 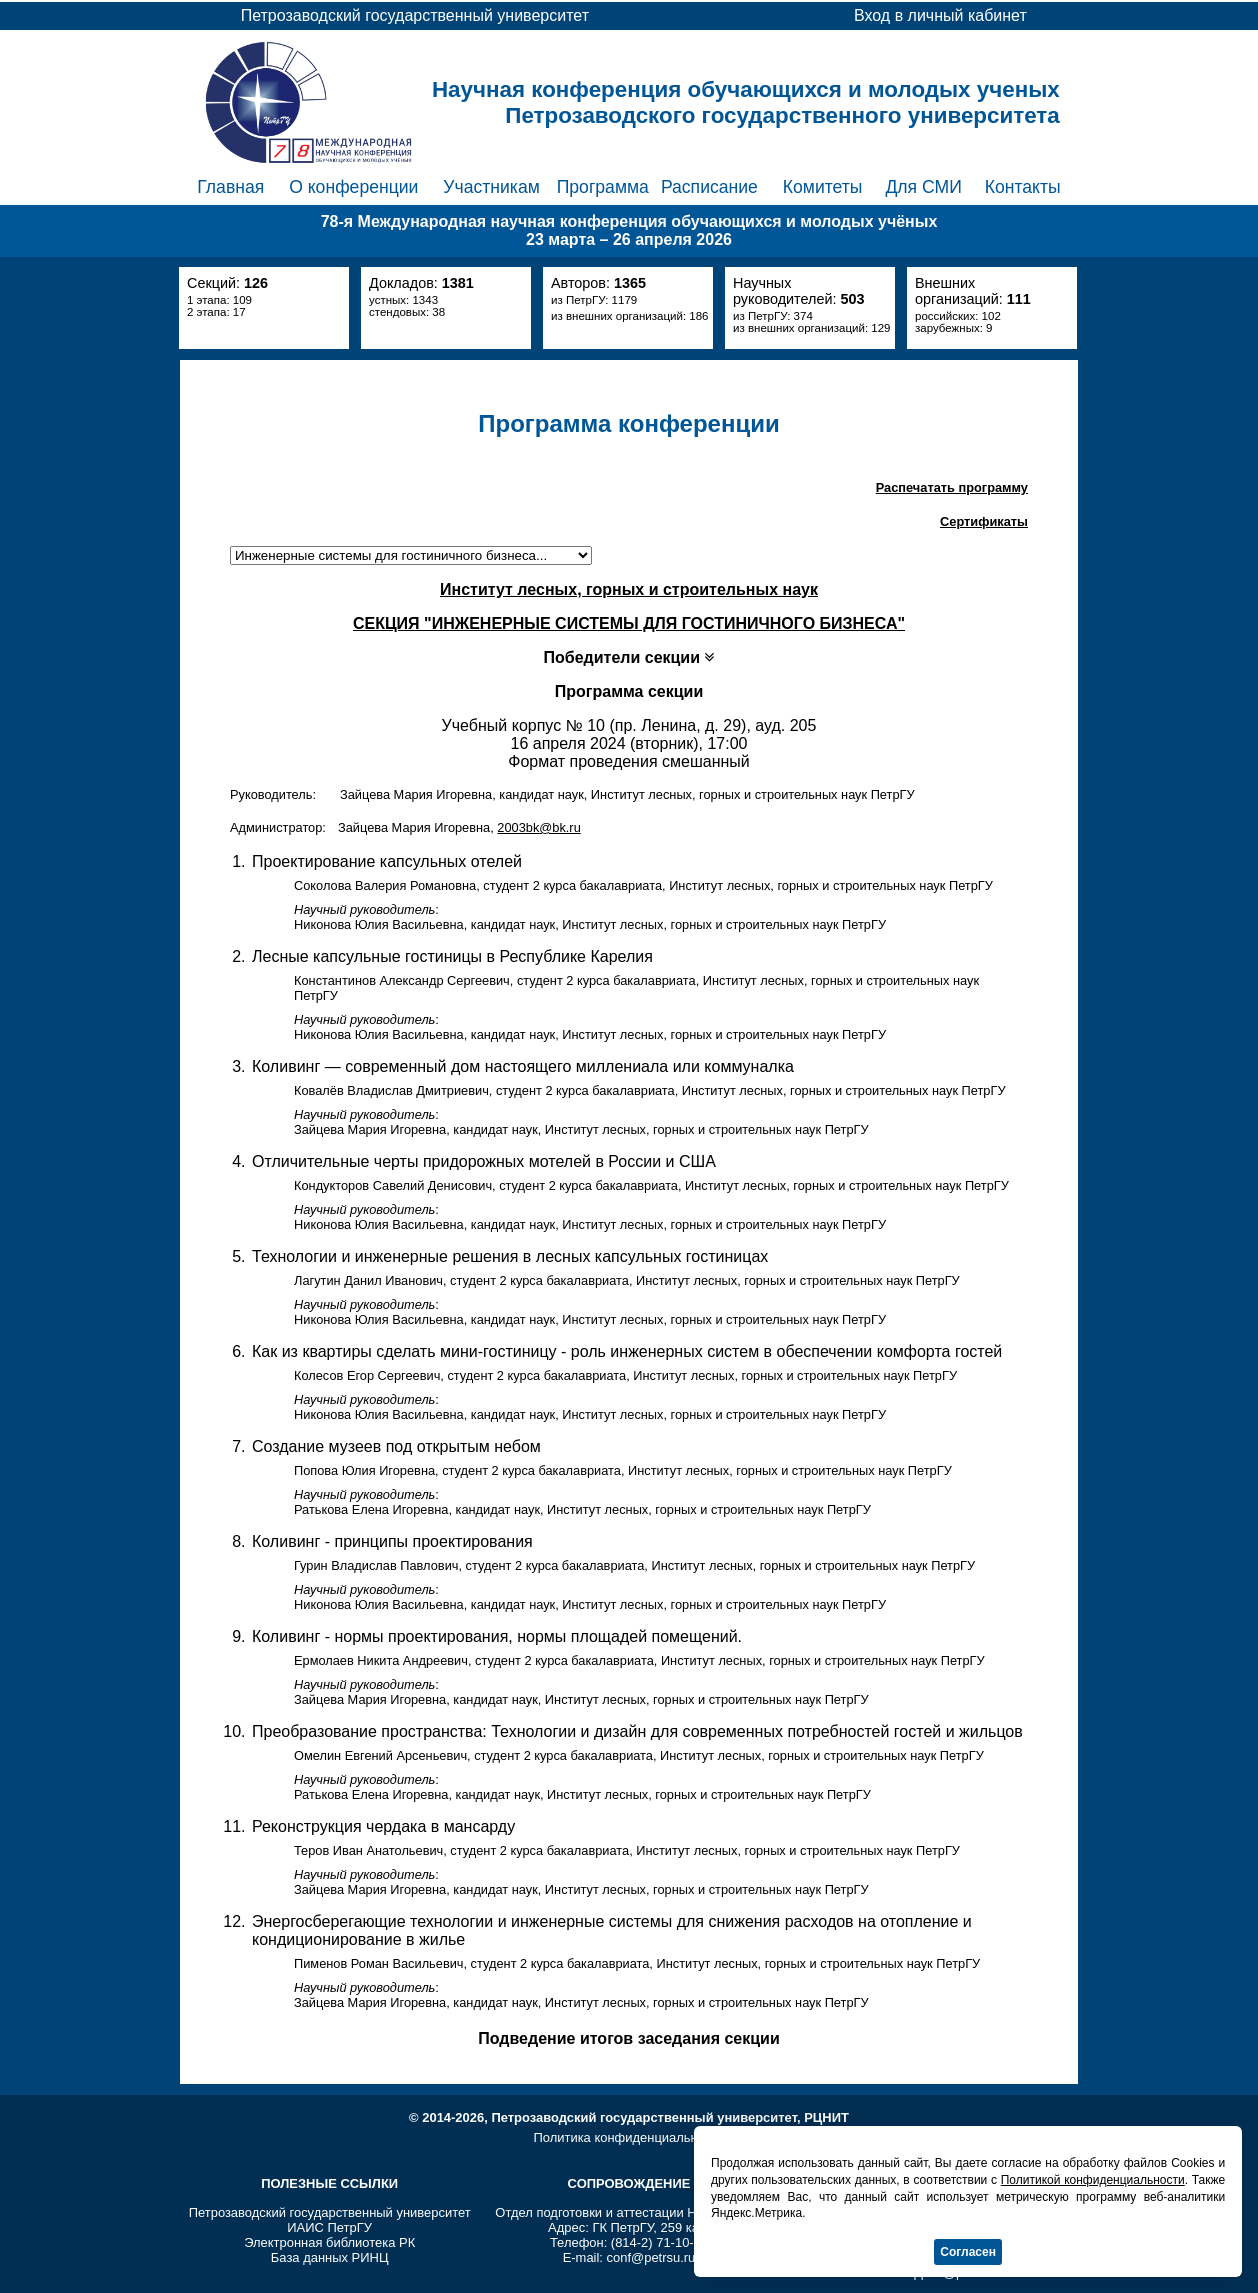 I want to click on ИАИС ПетрГУ, so click(x=329, y=2227).